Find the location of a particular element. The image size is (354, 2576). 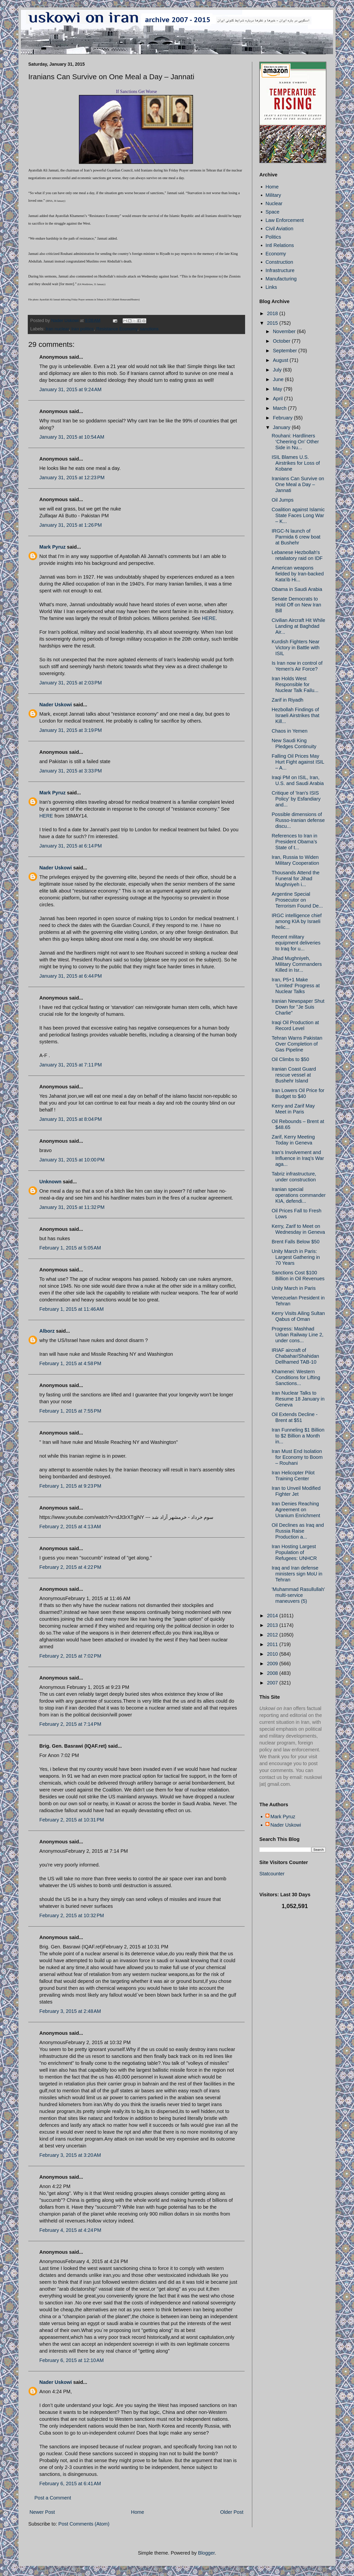

Senate Democrats to Hold Off on New Iran Bill is located at coordinates (296, 604).